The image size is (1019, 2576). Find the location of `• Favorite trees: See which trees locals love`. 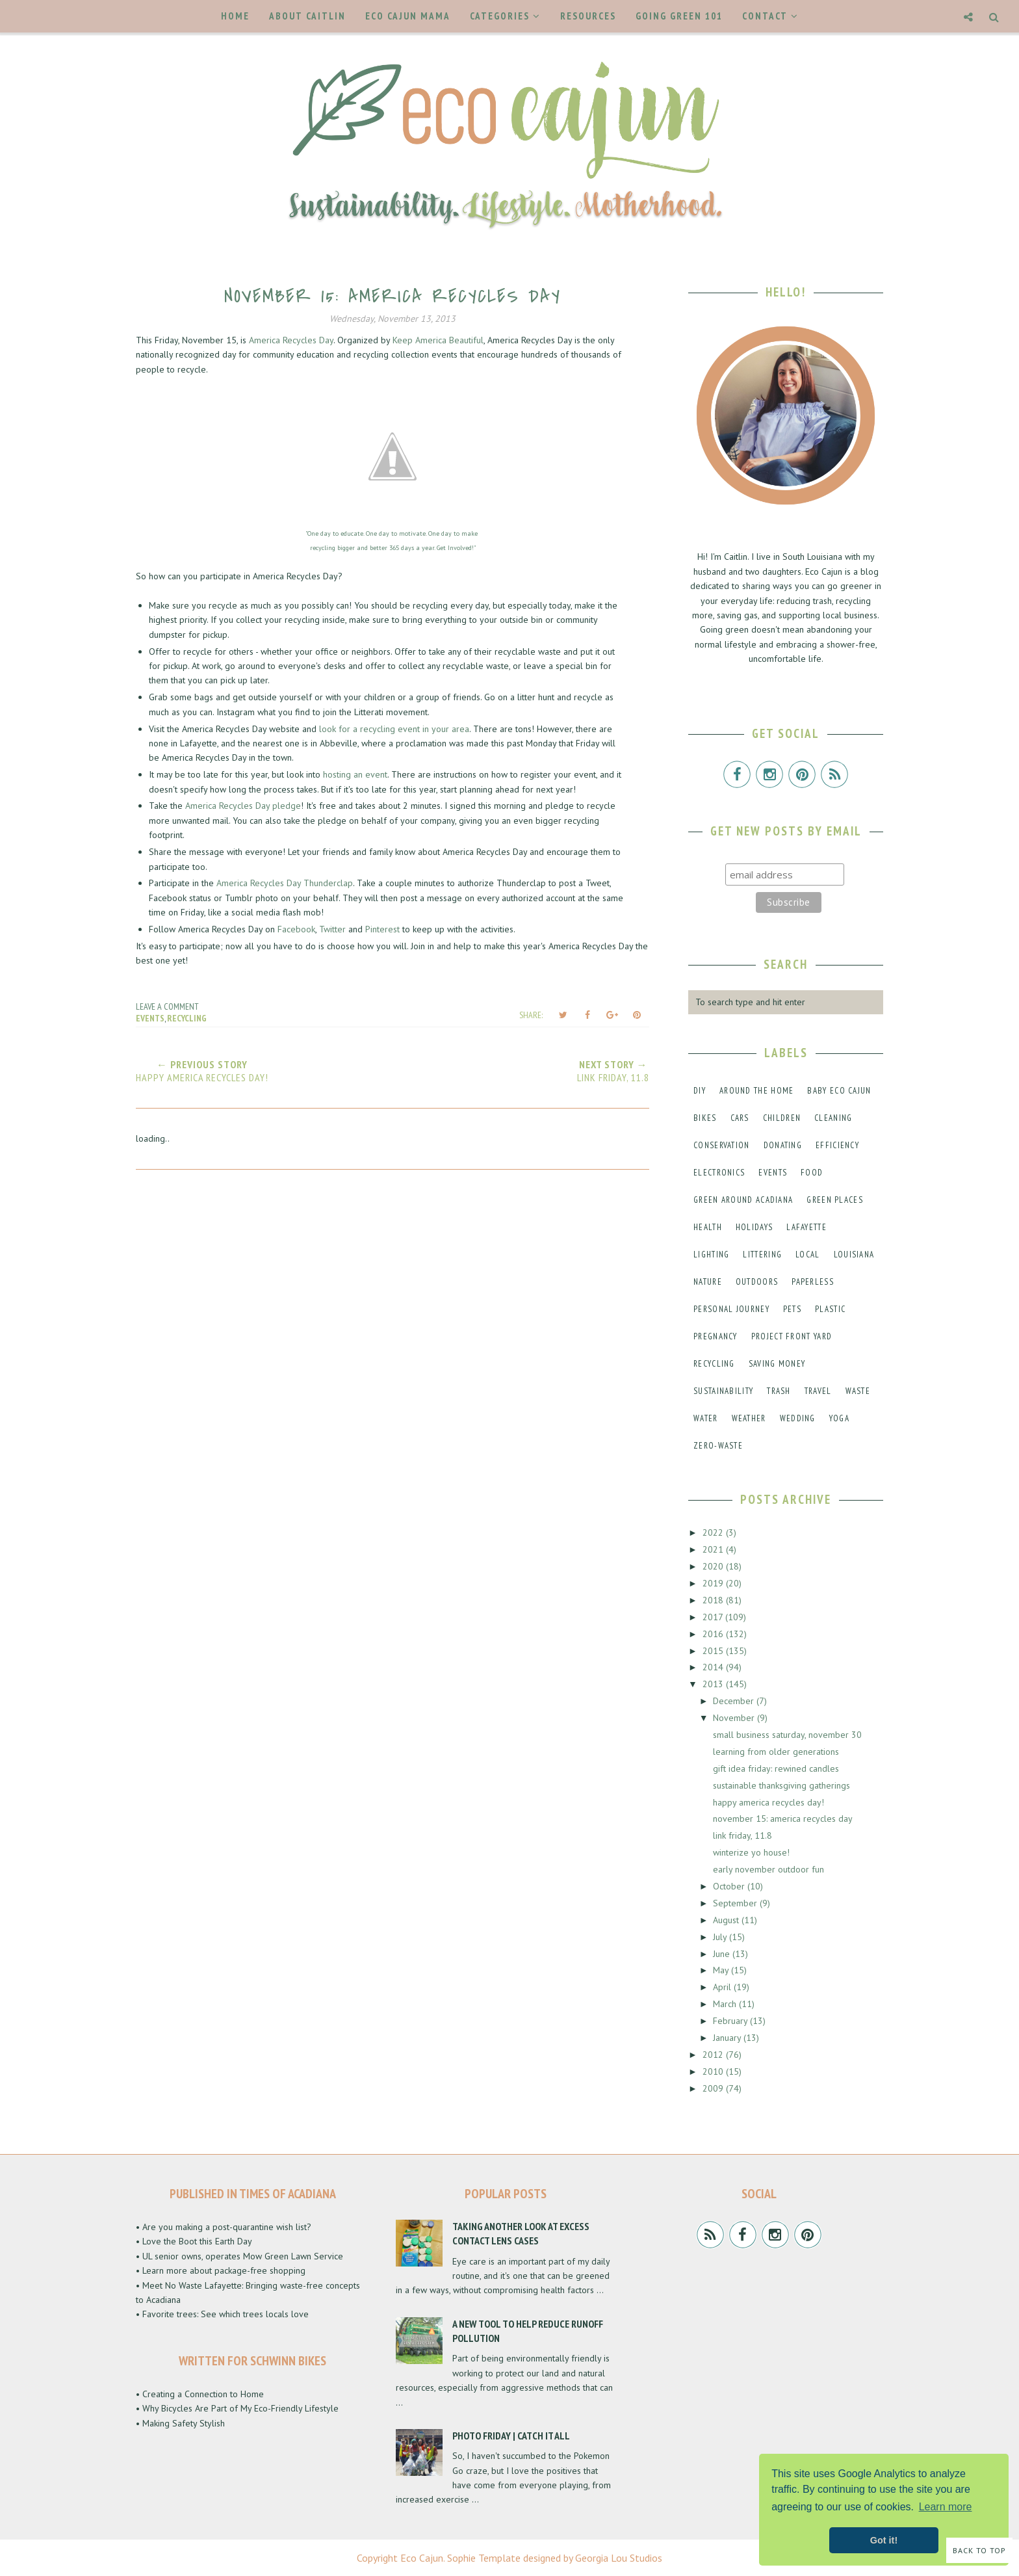

• Favorite trees: See which trees locals love is located at coordinates (222, 2314).